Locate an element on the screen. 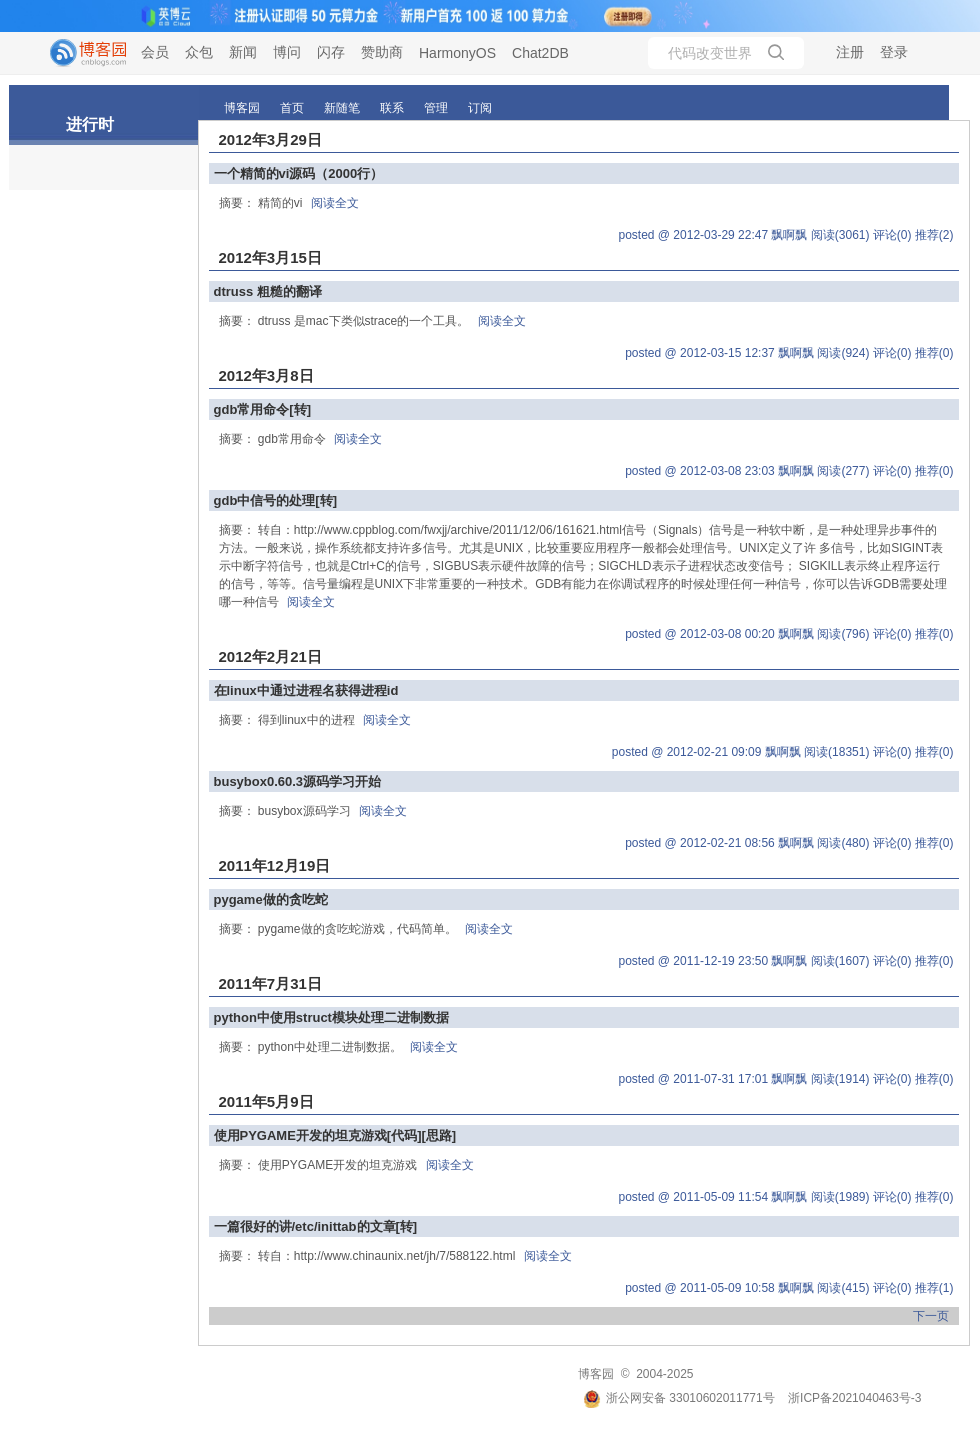  订阅 is located at coordinates (480, 108).